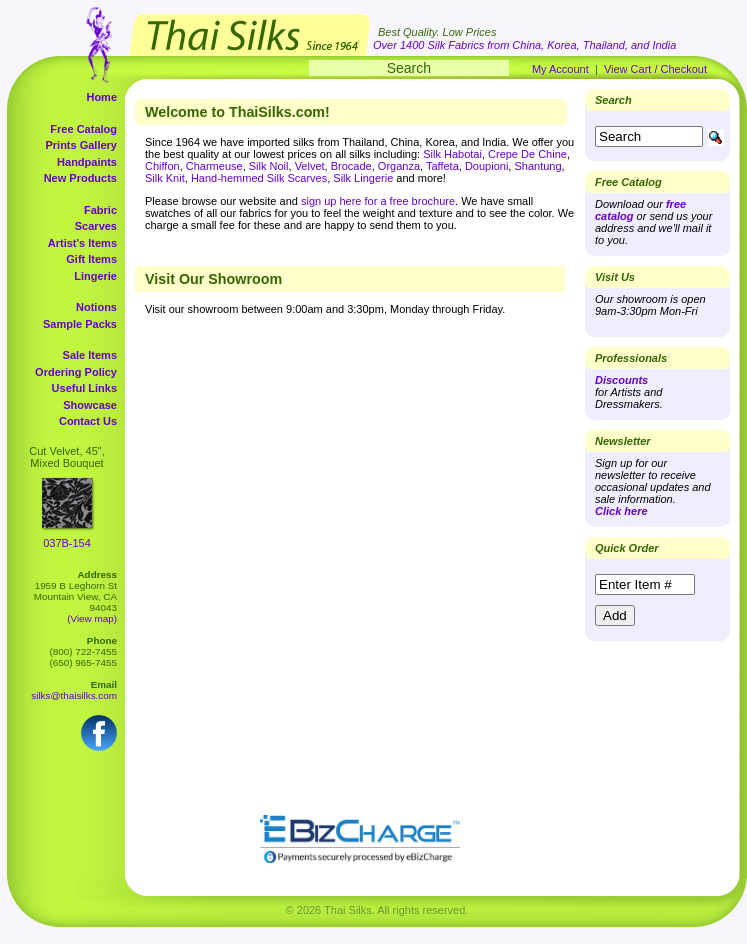 The height and width of the screenshot is (944, 747). Describe the element at coordinates (96, 307) in the screenshot. I see `Notions` at that location.